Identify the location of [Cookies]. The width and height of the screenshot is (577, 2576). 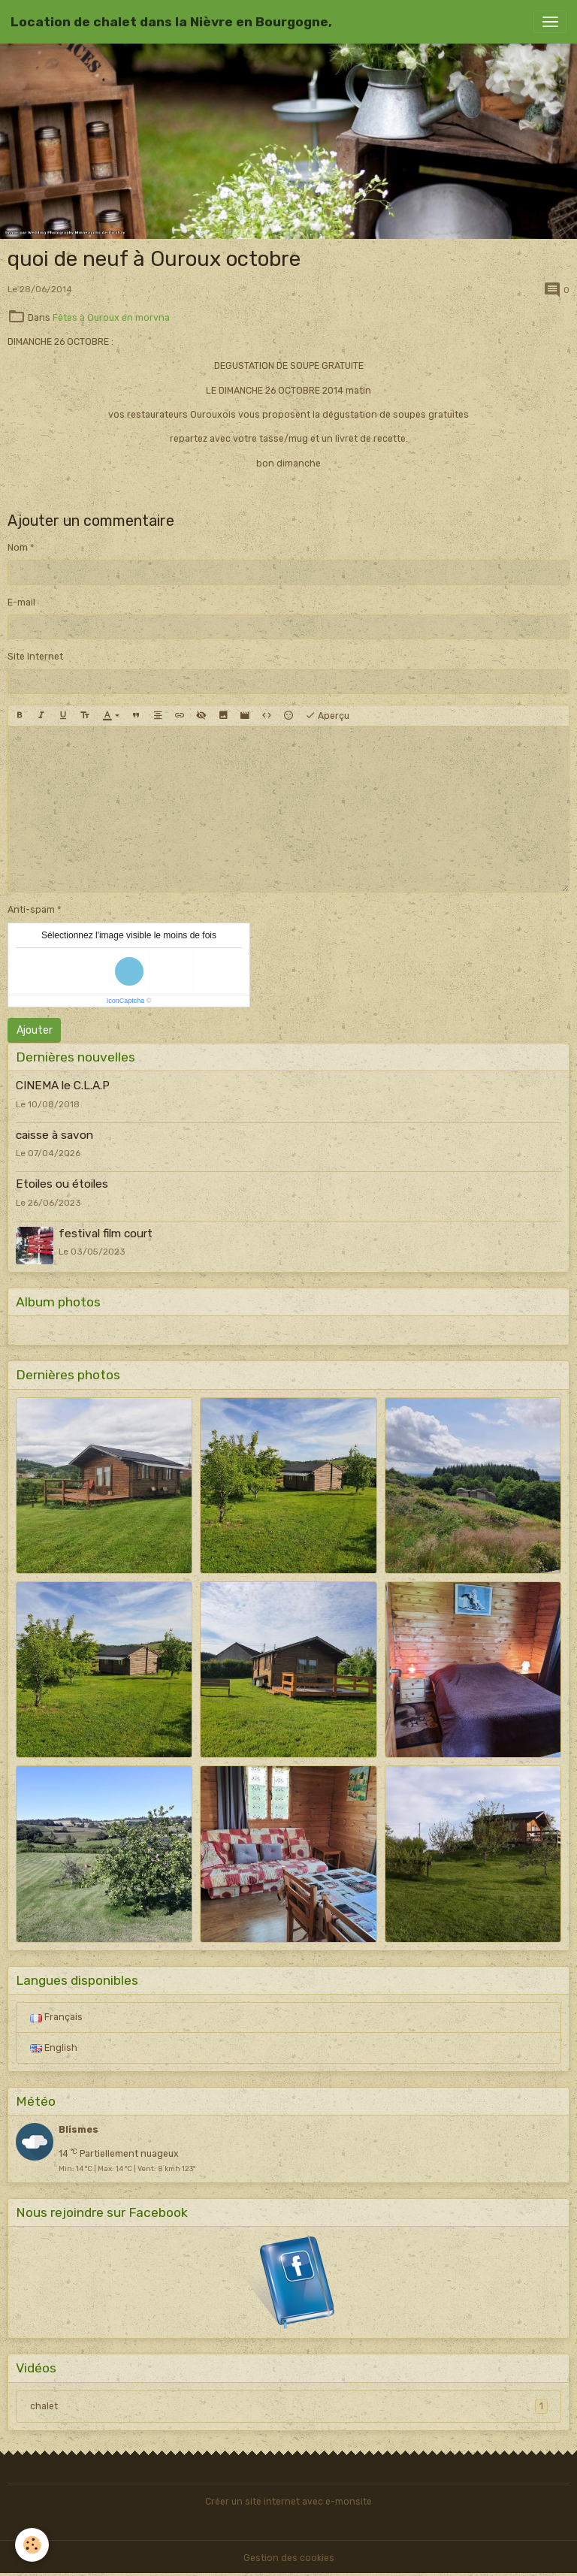
(32, 2545).